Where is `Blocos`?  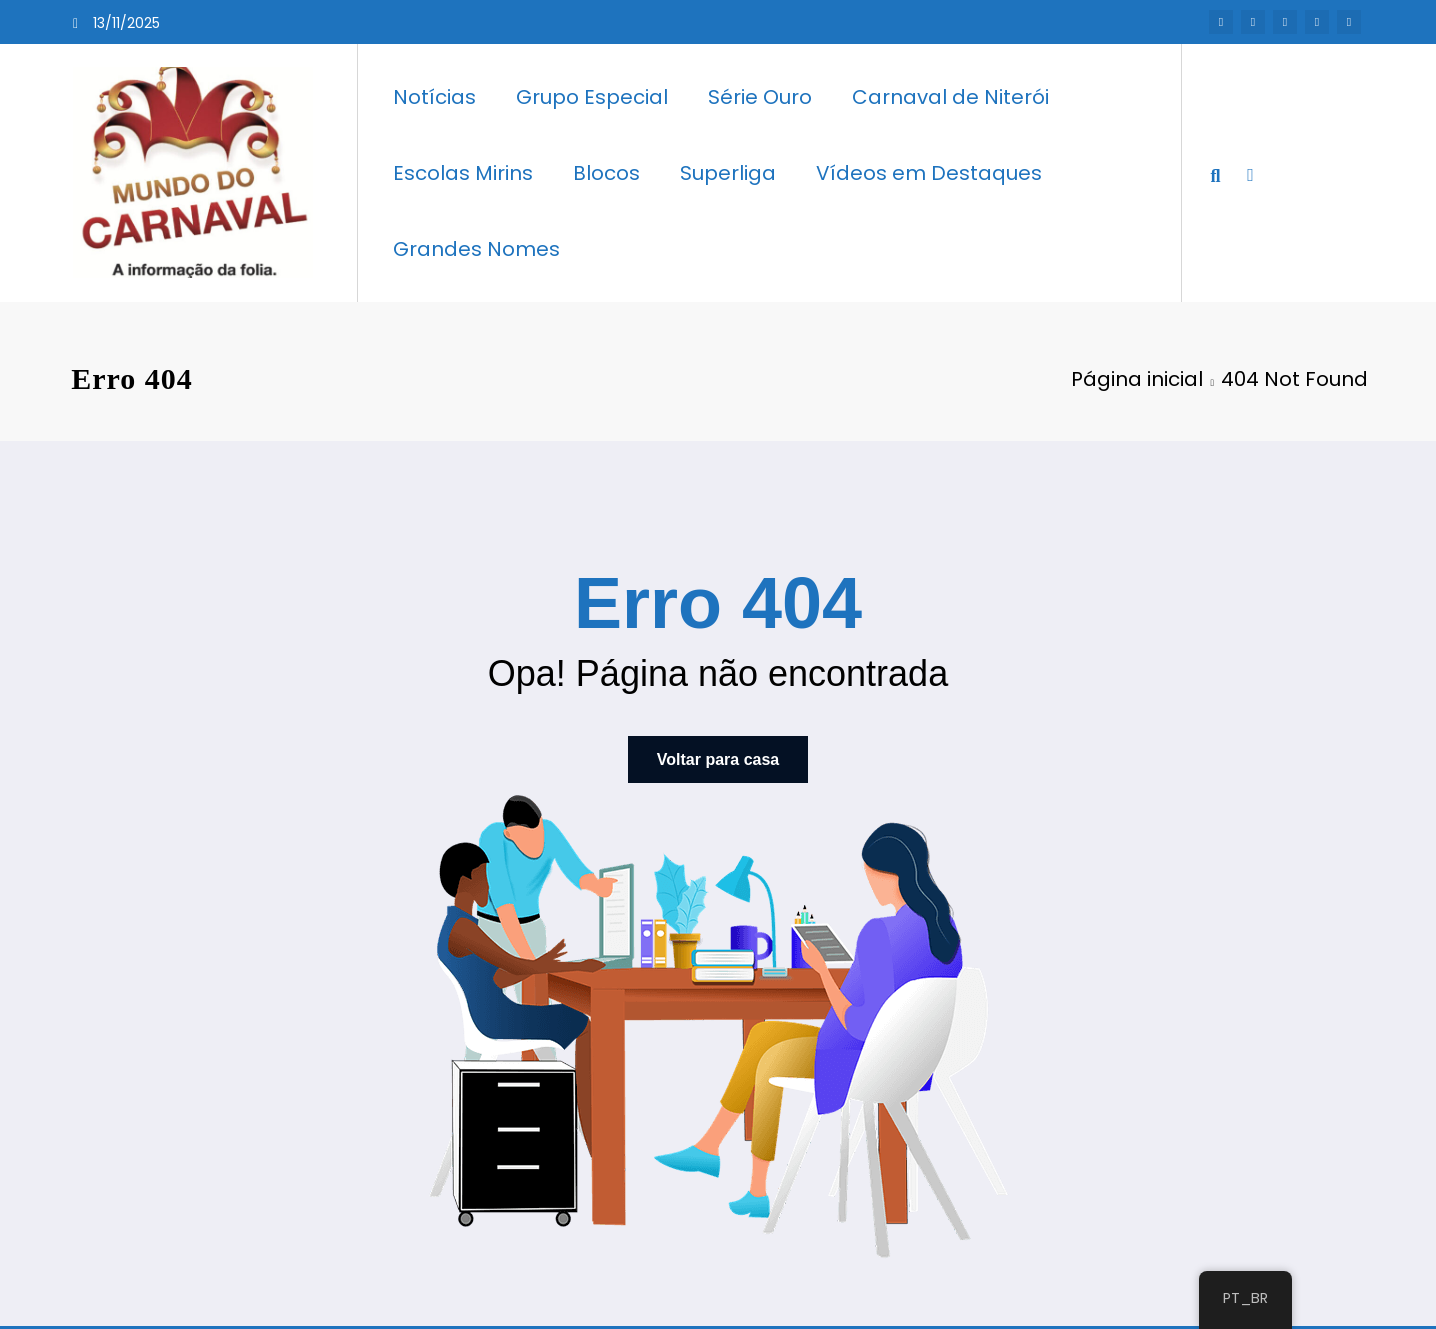
Blocos is located at coordinates (606, 173).